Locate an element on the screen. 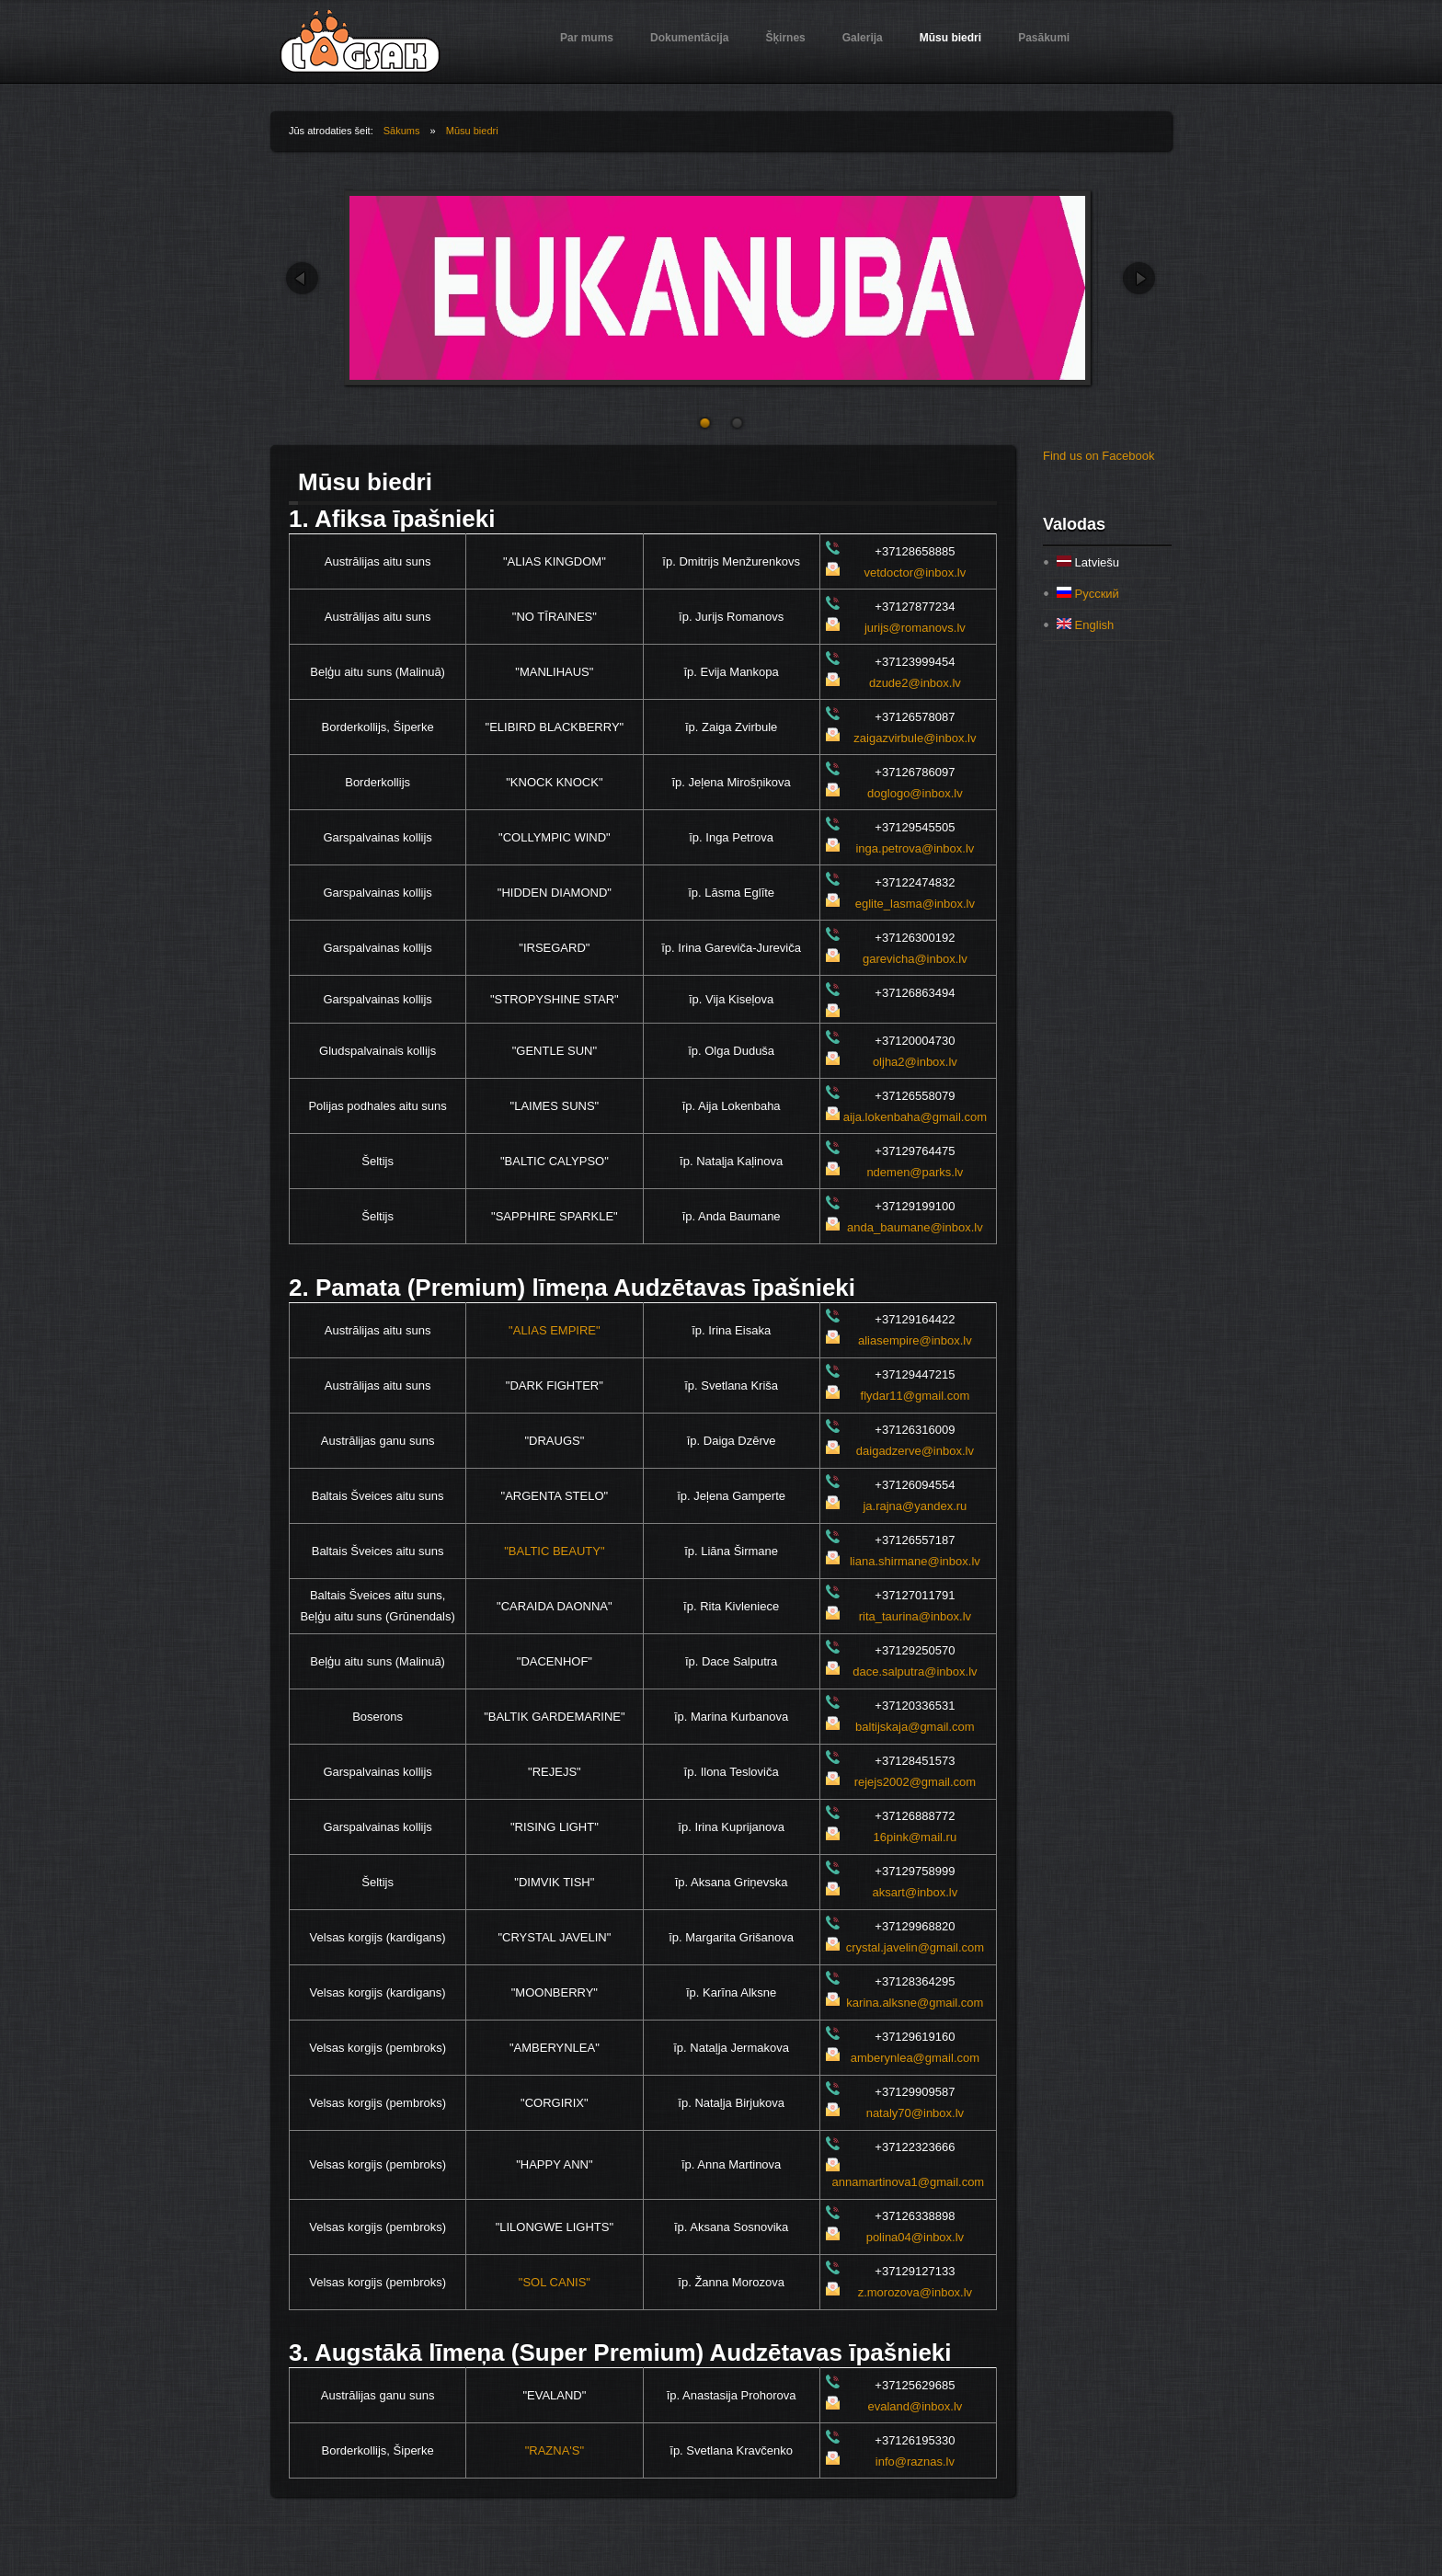  Šķirnes is located at coordinates (785, 37).